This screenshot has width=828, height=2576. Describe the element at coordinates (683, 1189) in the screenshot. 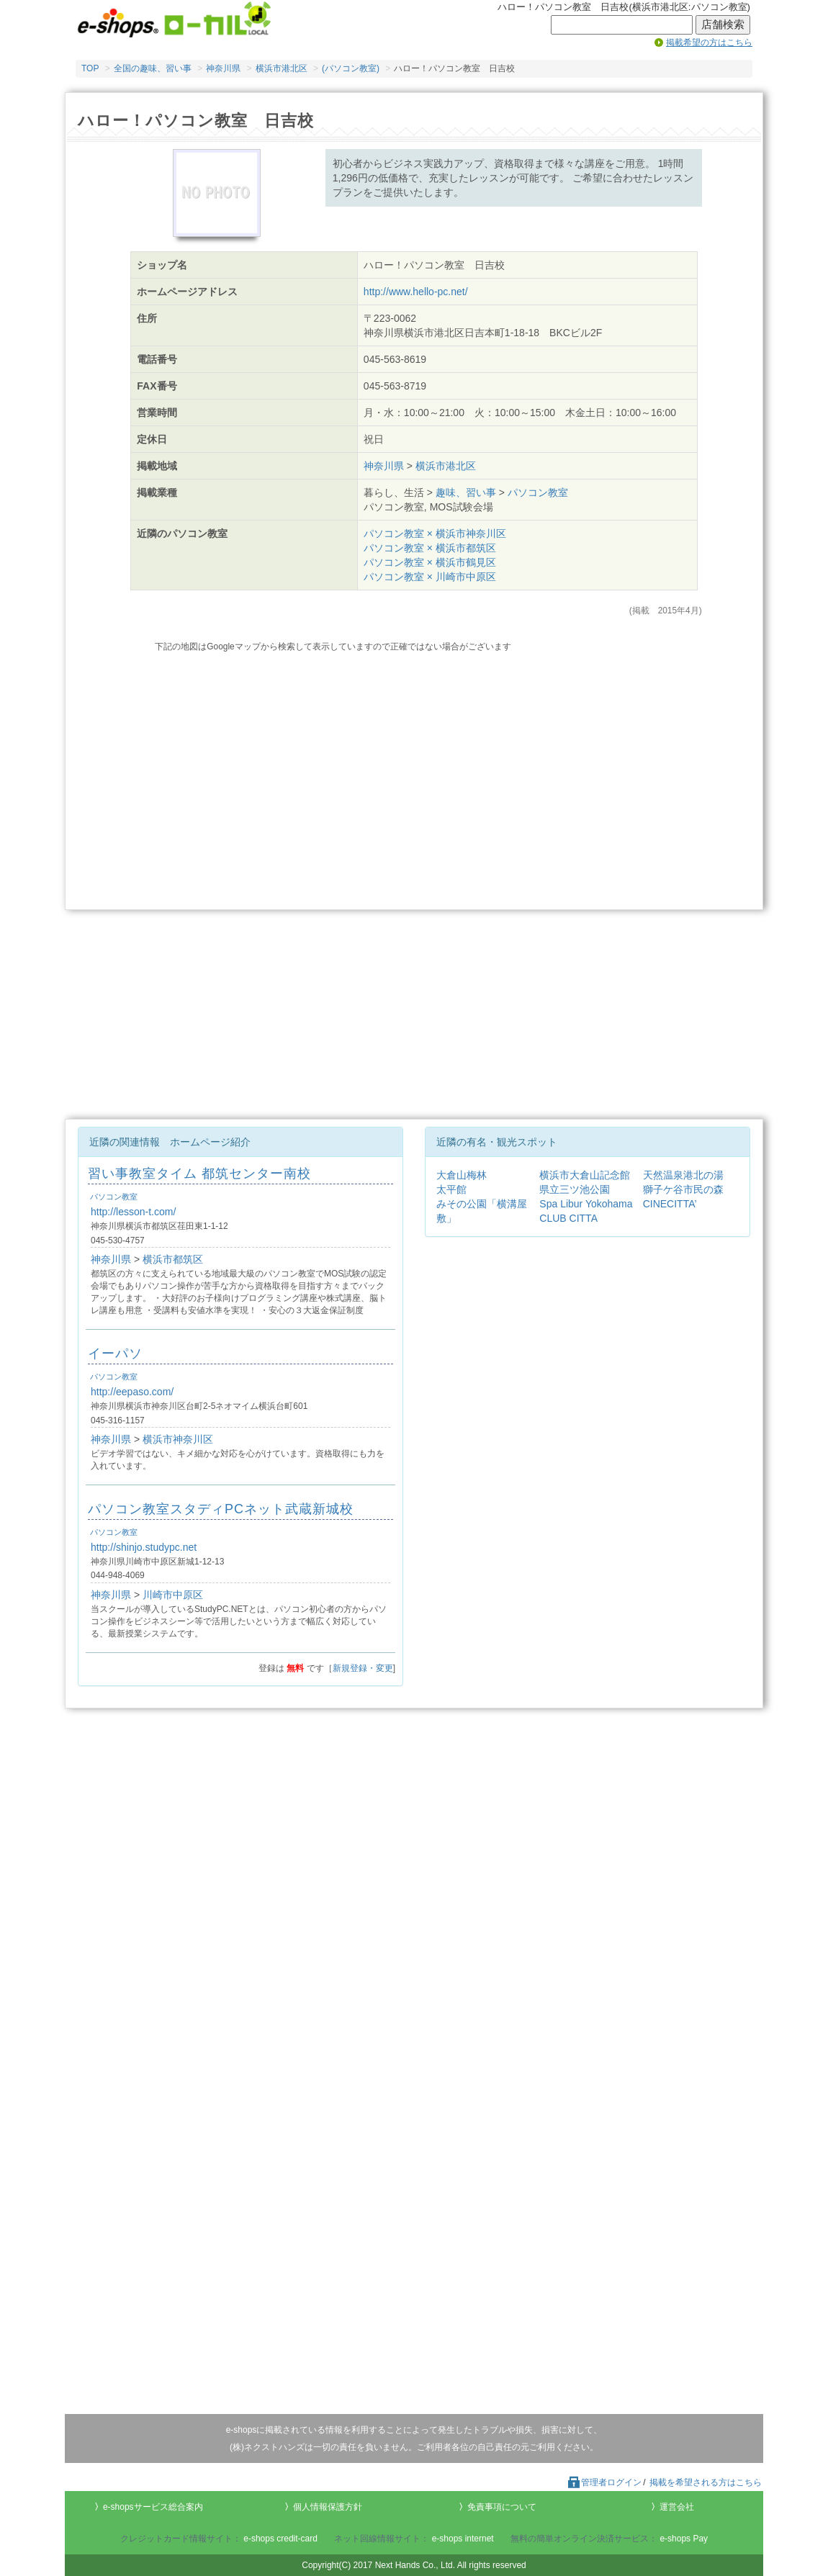

I see `獅子ケ谷市民の森` at that location.